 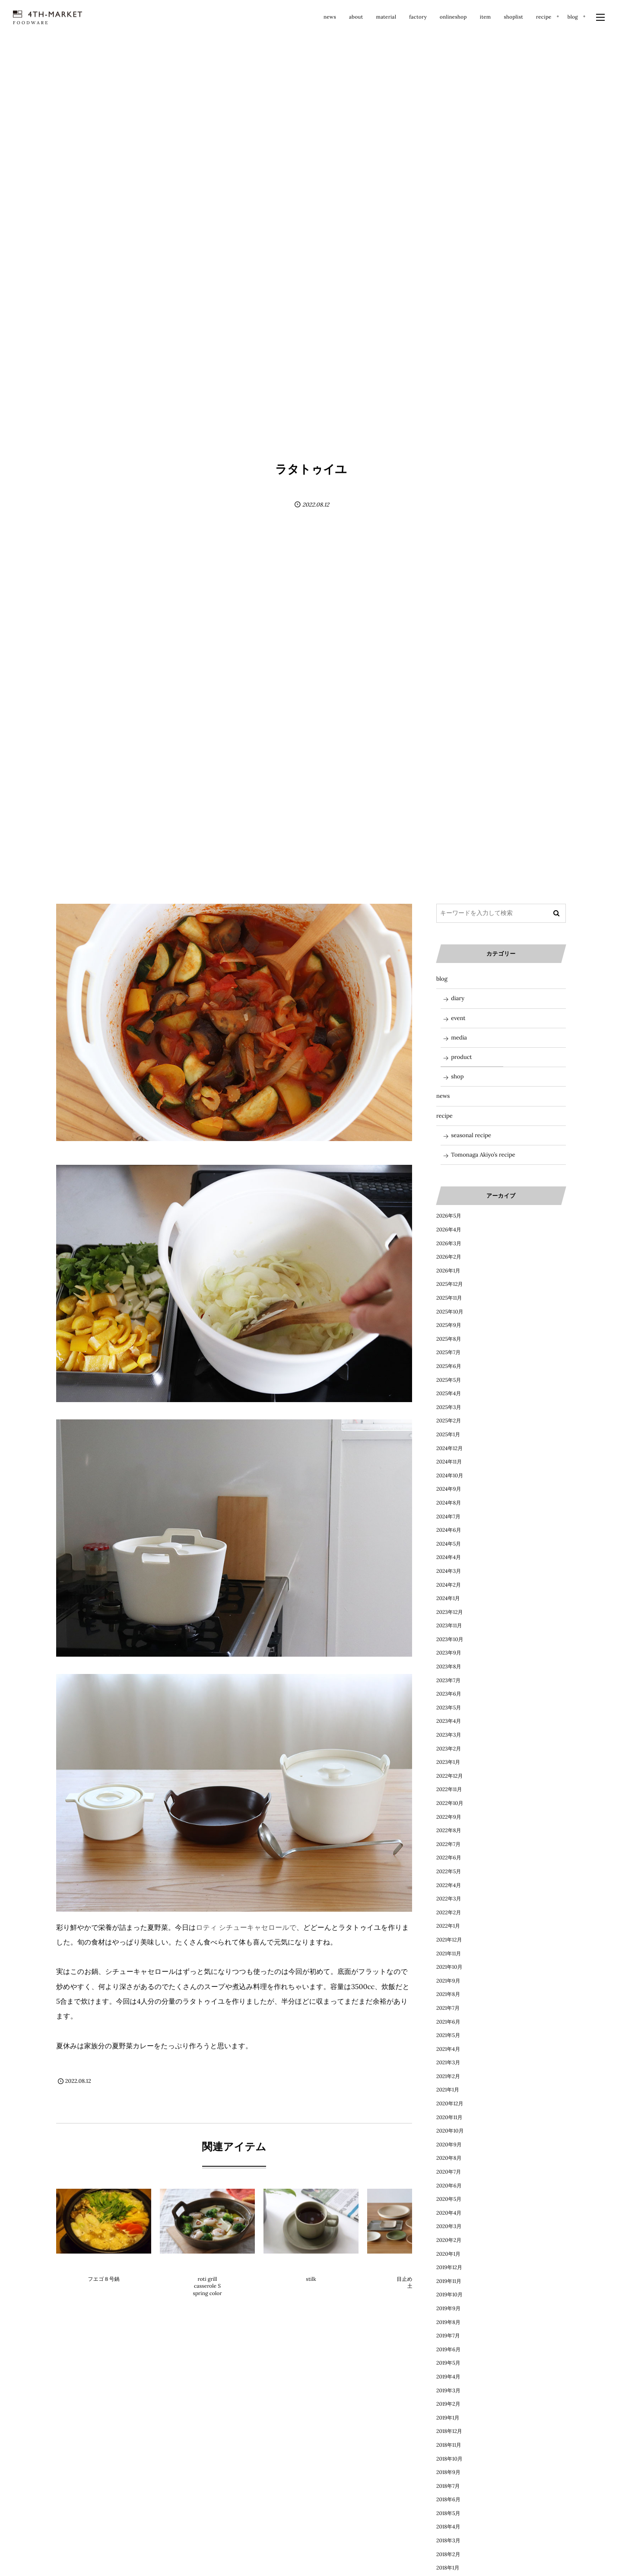 I want to click on 2023年6月, so click(x=448, y=1694).